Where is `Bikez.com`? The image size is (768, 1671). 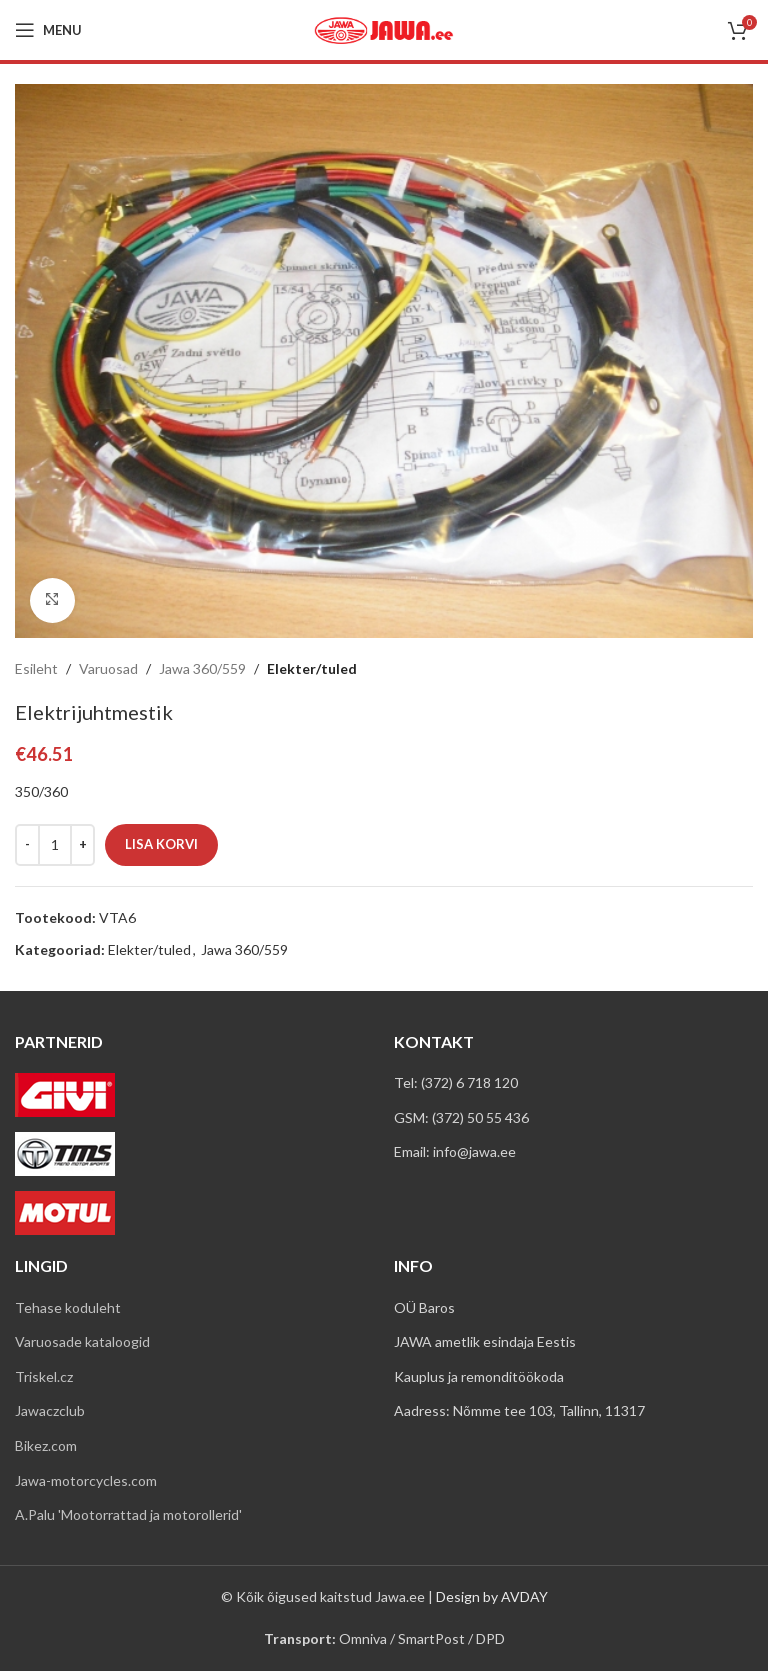
Bikez.com is located at coordinates (46, 1445).